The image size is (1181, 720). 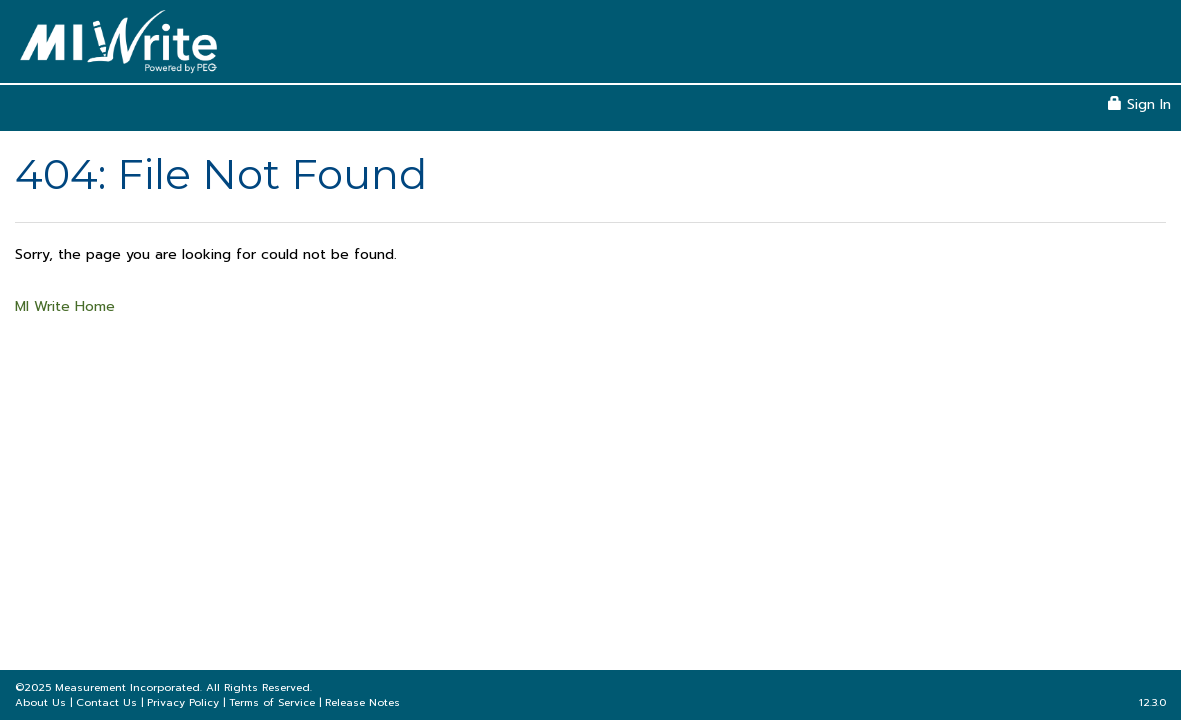 I want to click on About Us, so click(x=40, y=702).